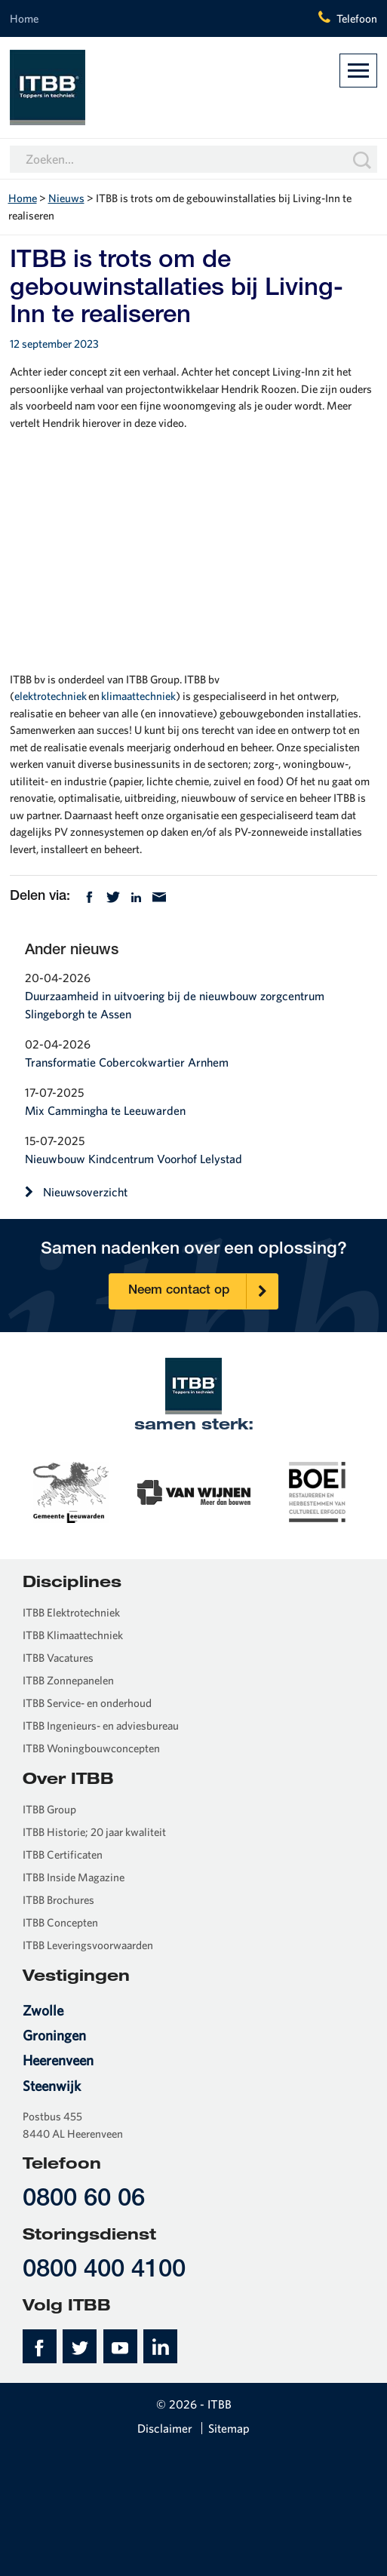 This screenshot has height=2576, width=387. Describe the element at coordinates (101, 1725) in the screenshot. I see `ITBB Ingenieurs- en adviesbureau` at that location.